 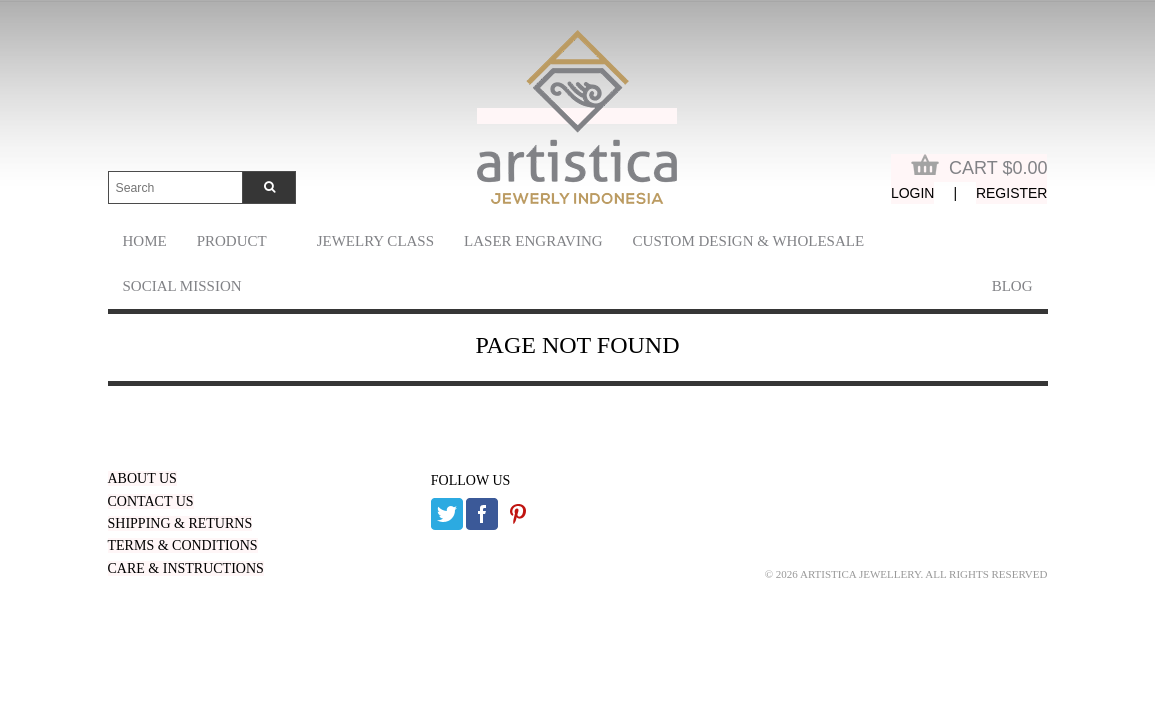 What do you see at coordinates (151, 501) in the screenshot?
I see `CONTACT US` at bounding box center [151, 501].